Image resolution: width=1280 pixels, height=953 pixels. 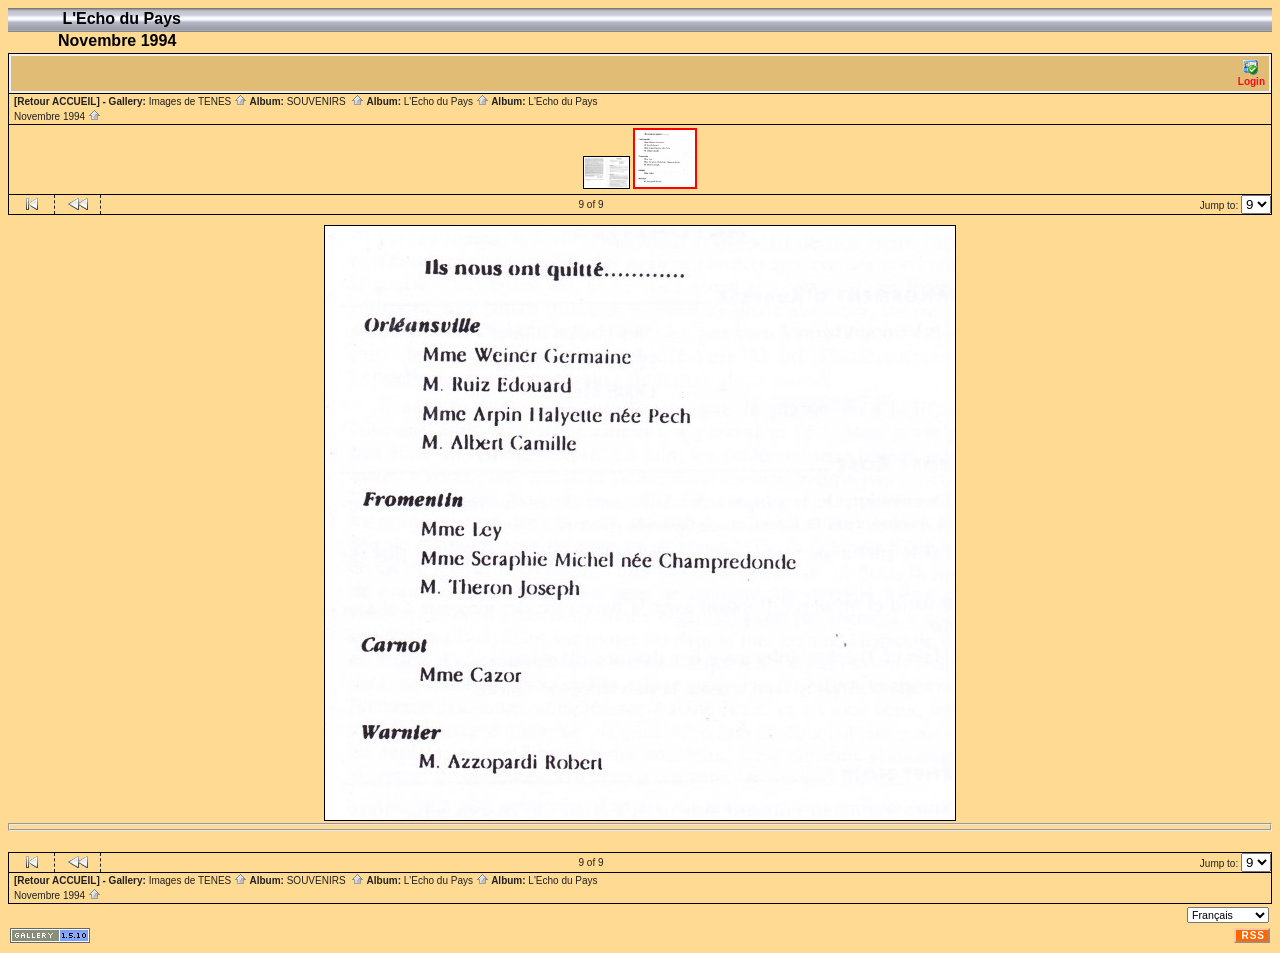 I want to click on L'Echo du Pays, so click(x=446, y=101).